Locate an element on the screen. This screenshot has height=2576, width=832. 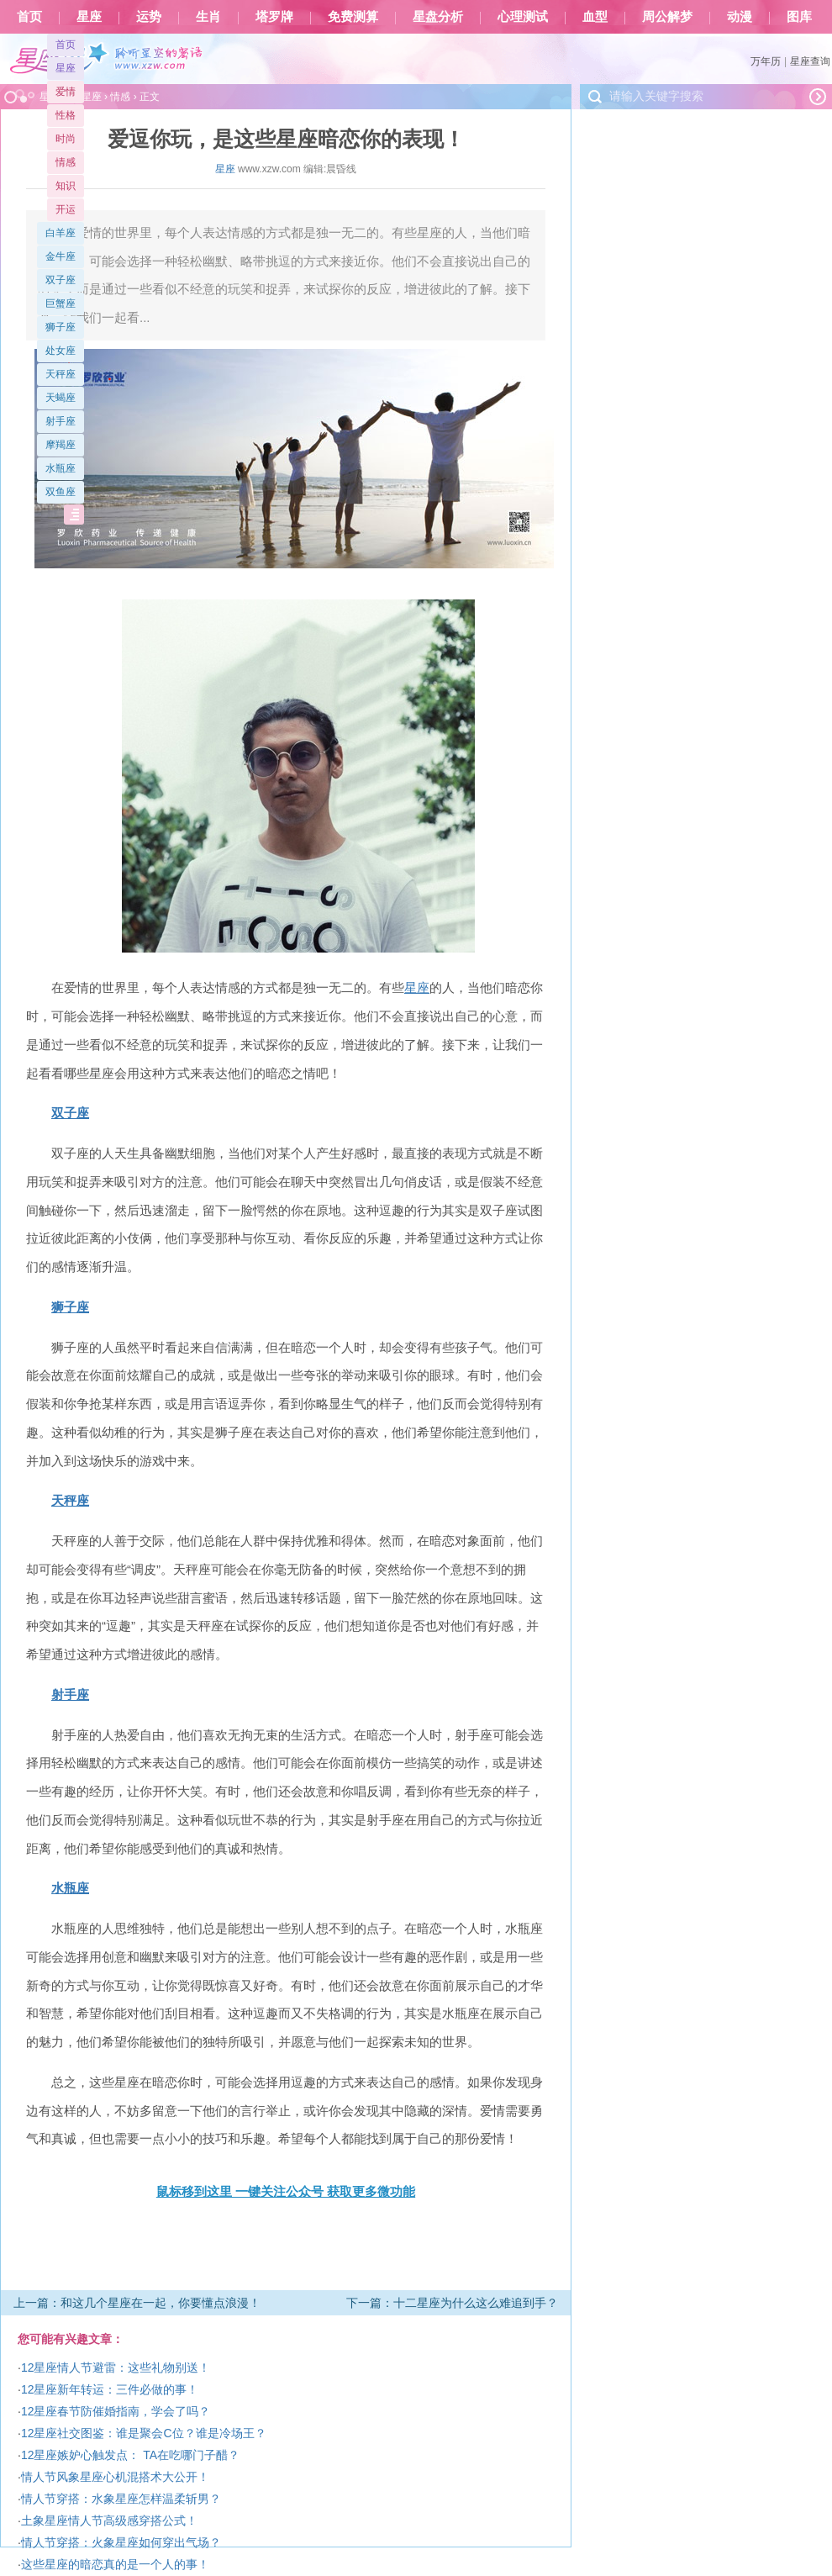
12星座新年转运：三件必做的事！ is located at coordinates (110, 2389).